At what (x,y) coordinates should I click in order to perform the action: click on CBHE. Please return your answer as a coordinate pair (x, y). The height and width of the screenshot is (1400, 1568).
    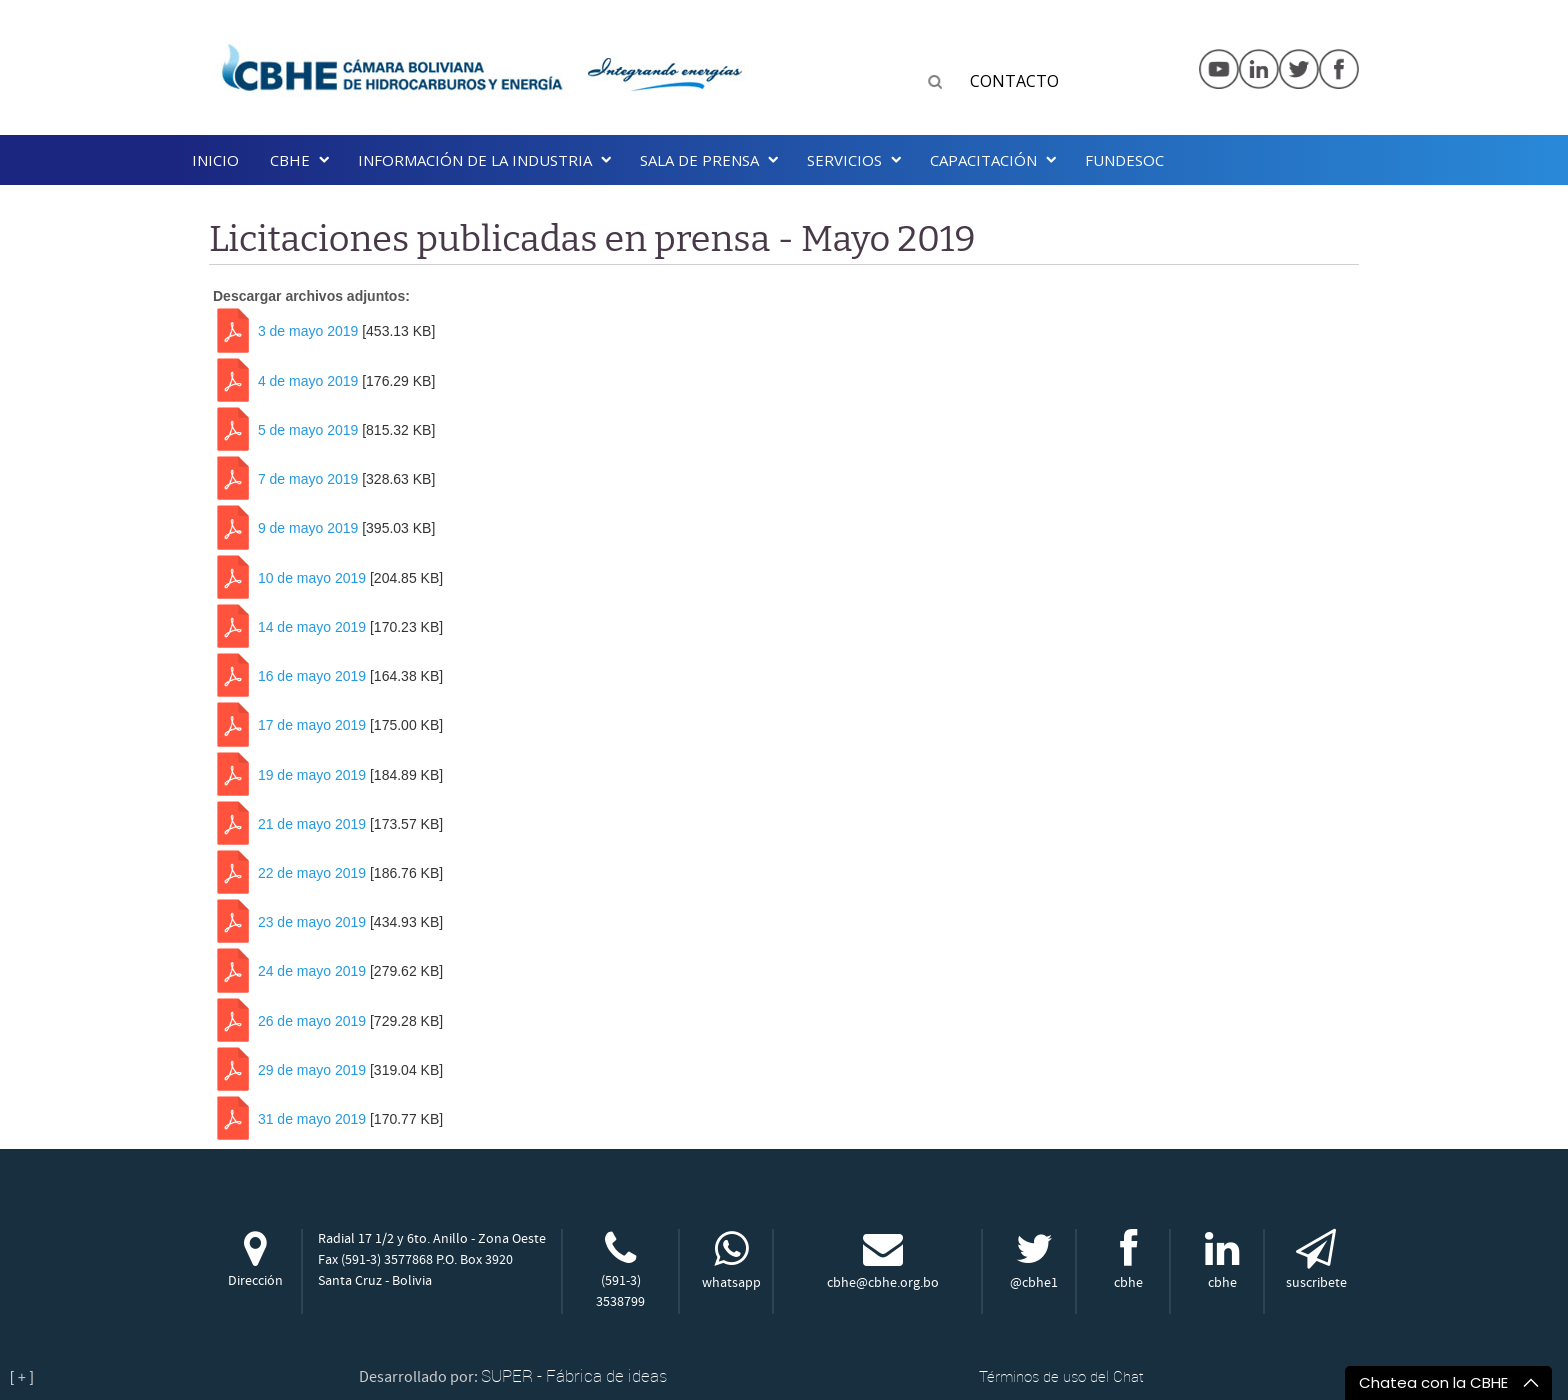
    Looking at the image, I should click on (290, 160).